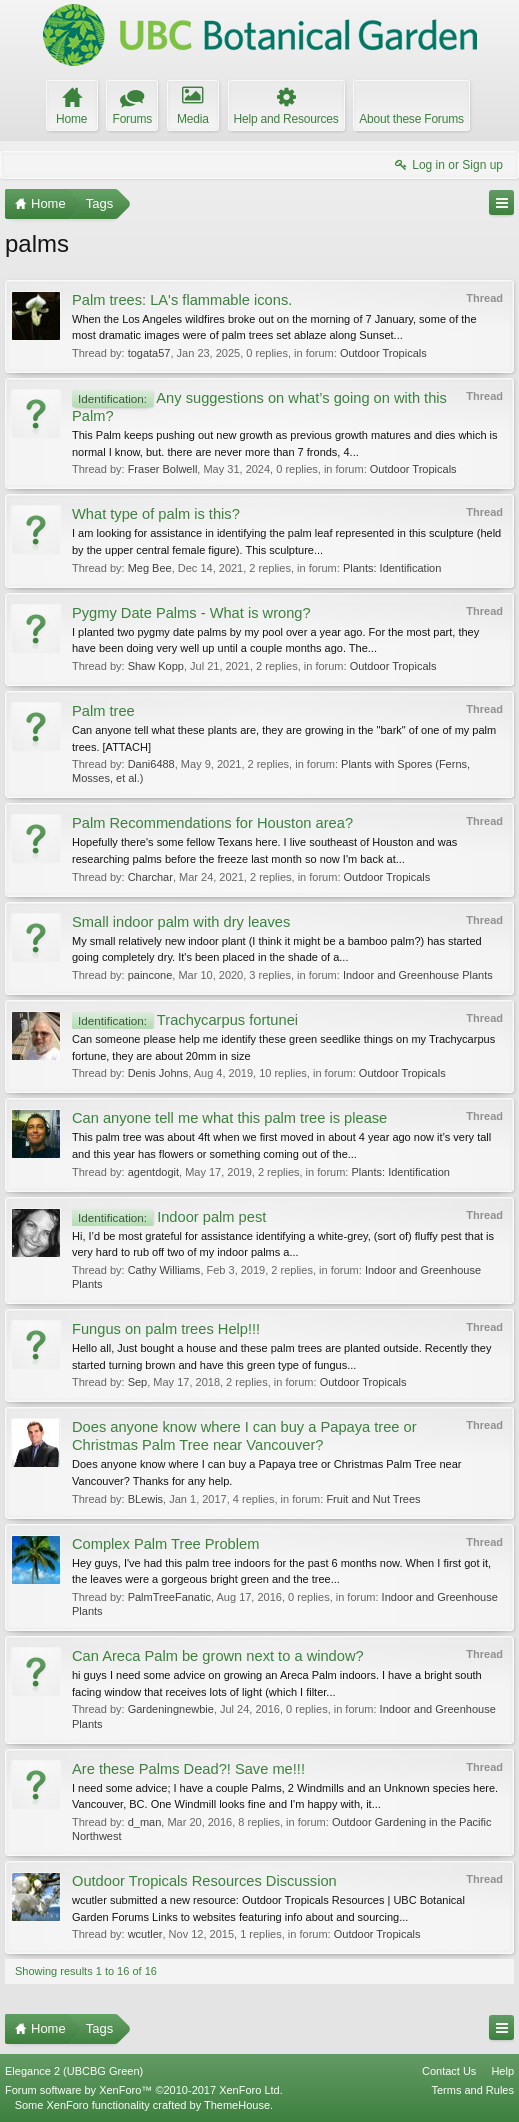  I want to click on Pygmy Date Palms - What is wrong?, so click(191, 613).